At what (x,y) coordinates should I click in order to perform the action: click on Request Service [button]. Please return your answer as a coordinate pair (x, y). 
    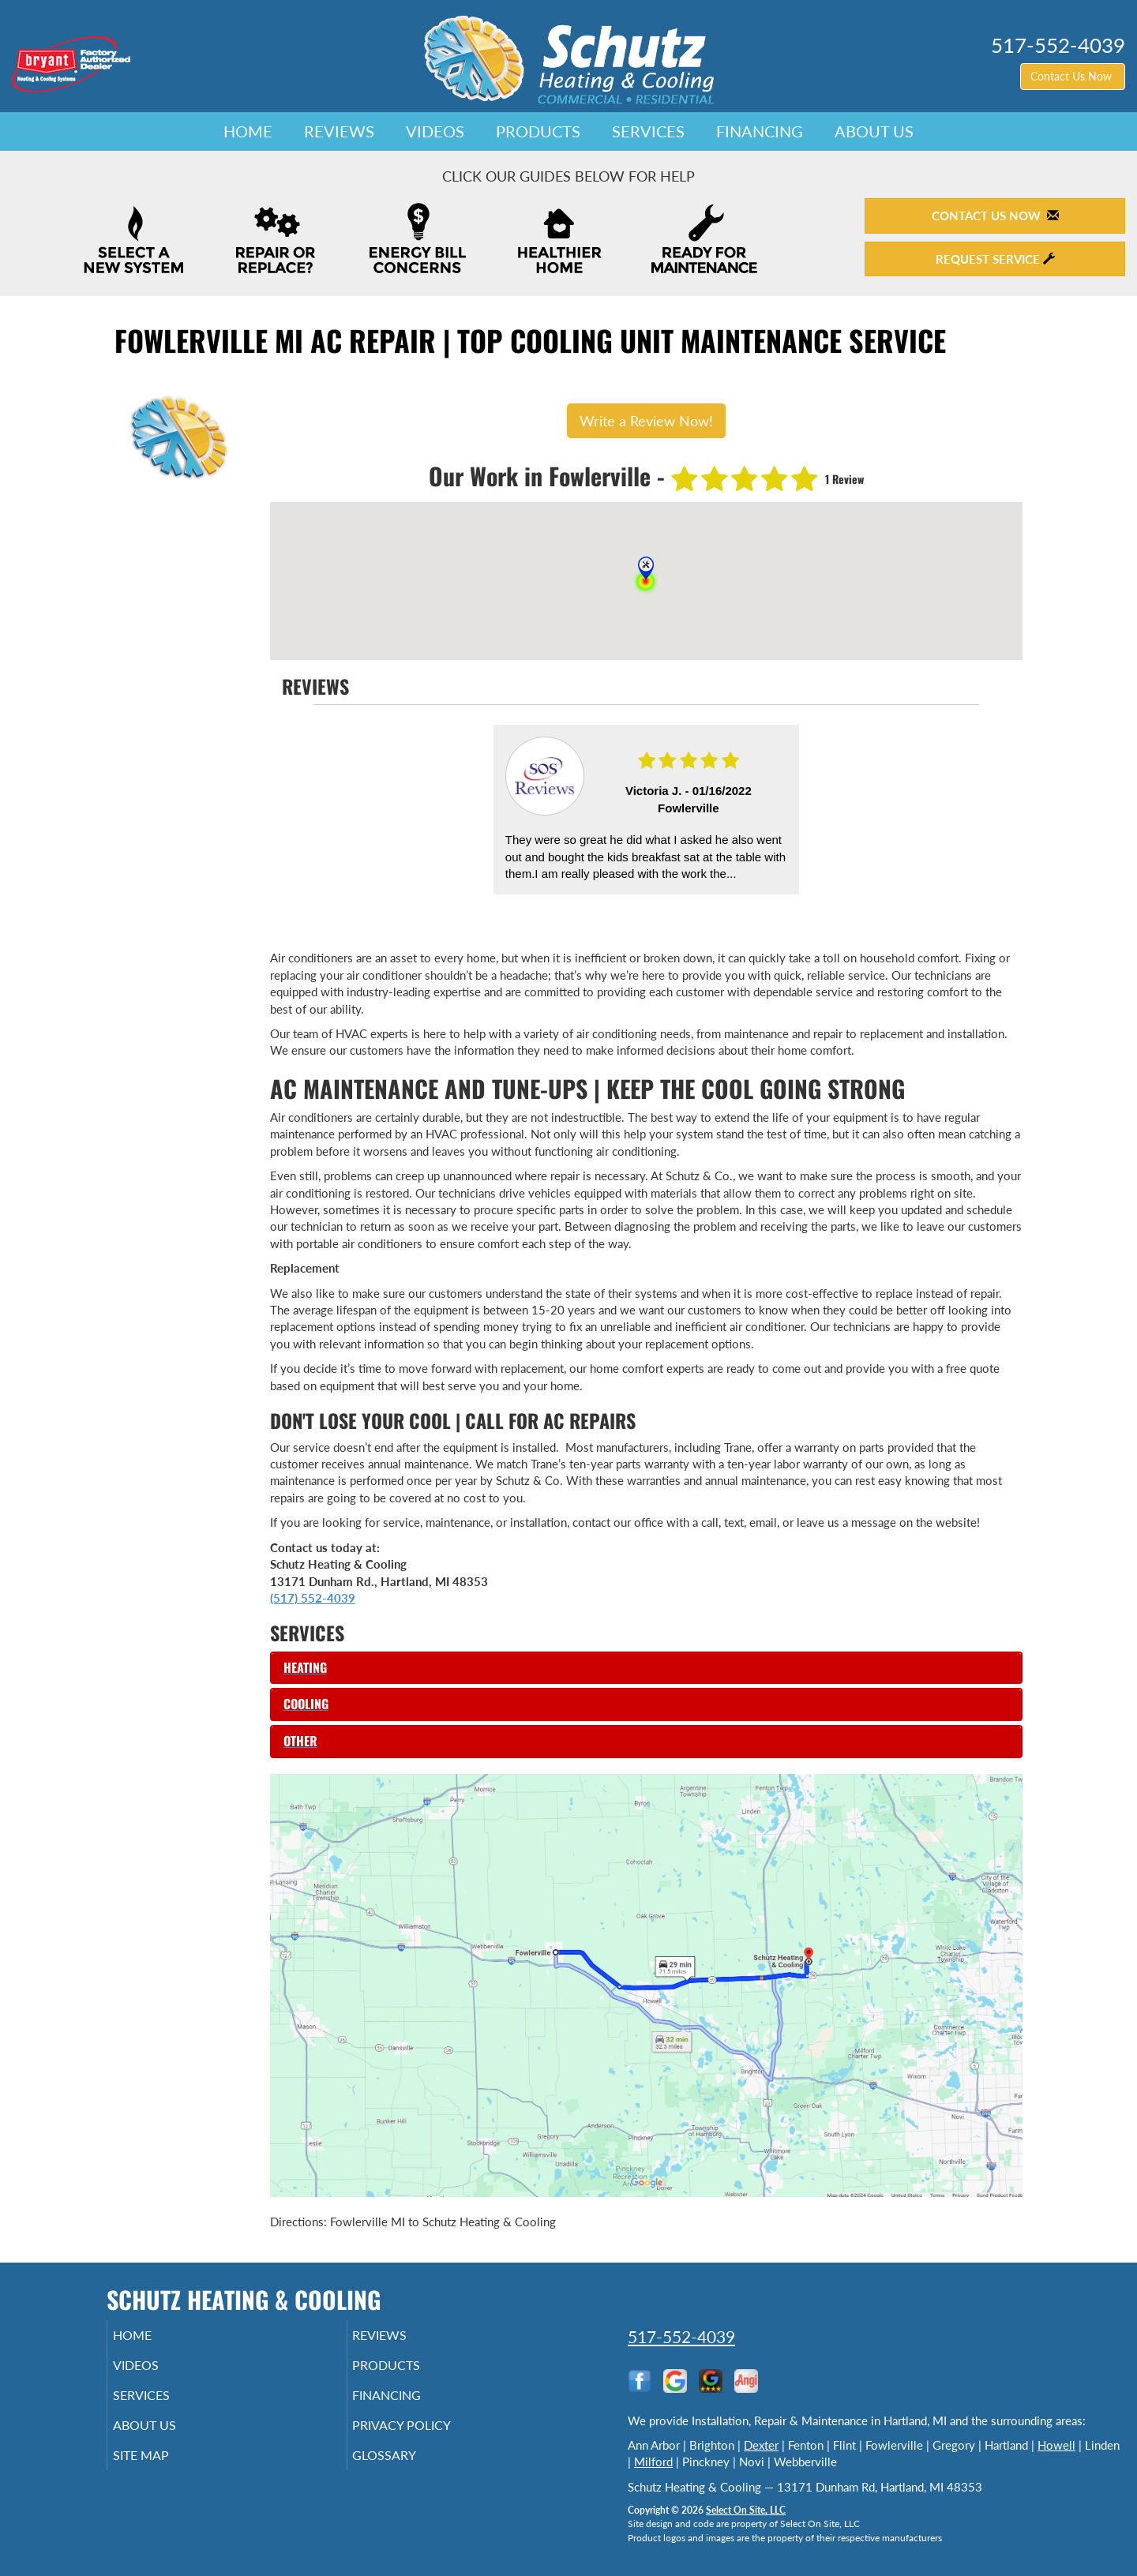
    Looking at the image, I should click on (995, 259).